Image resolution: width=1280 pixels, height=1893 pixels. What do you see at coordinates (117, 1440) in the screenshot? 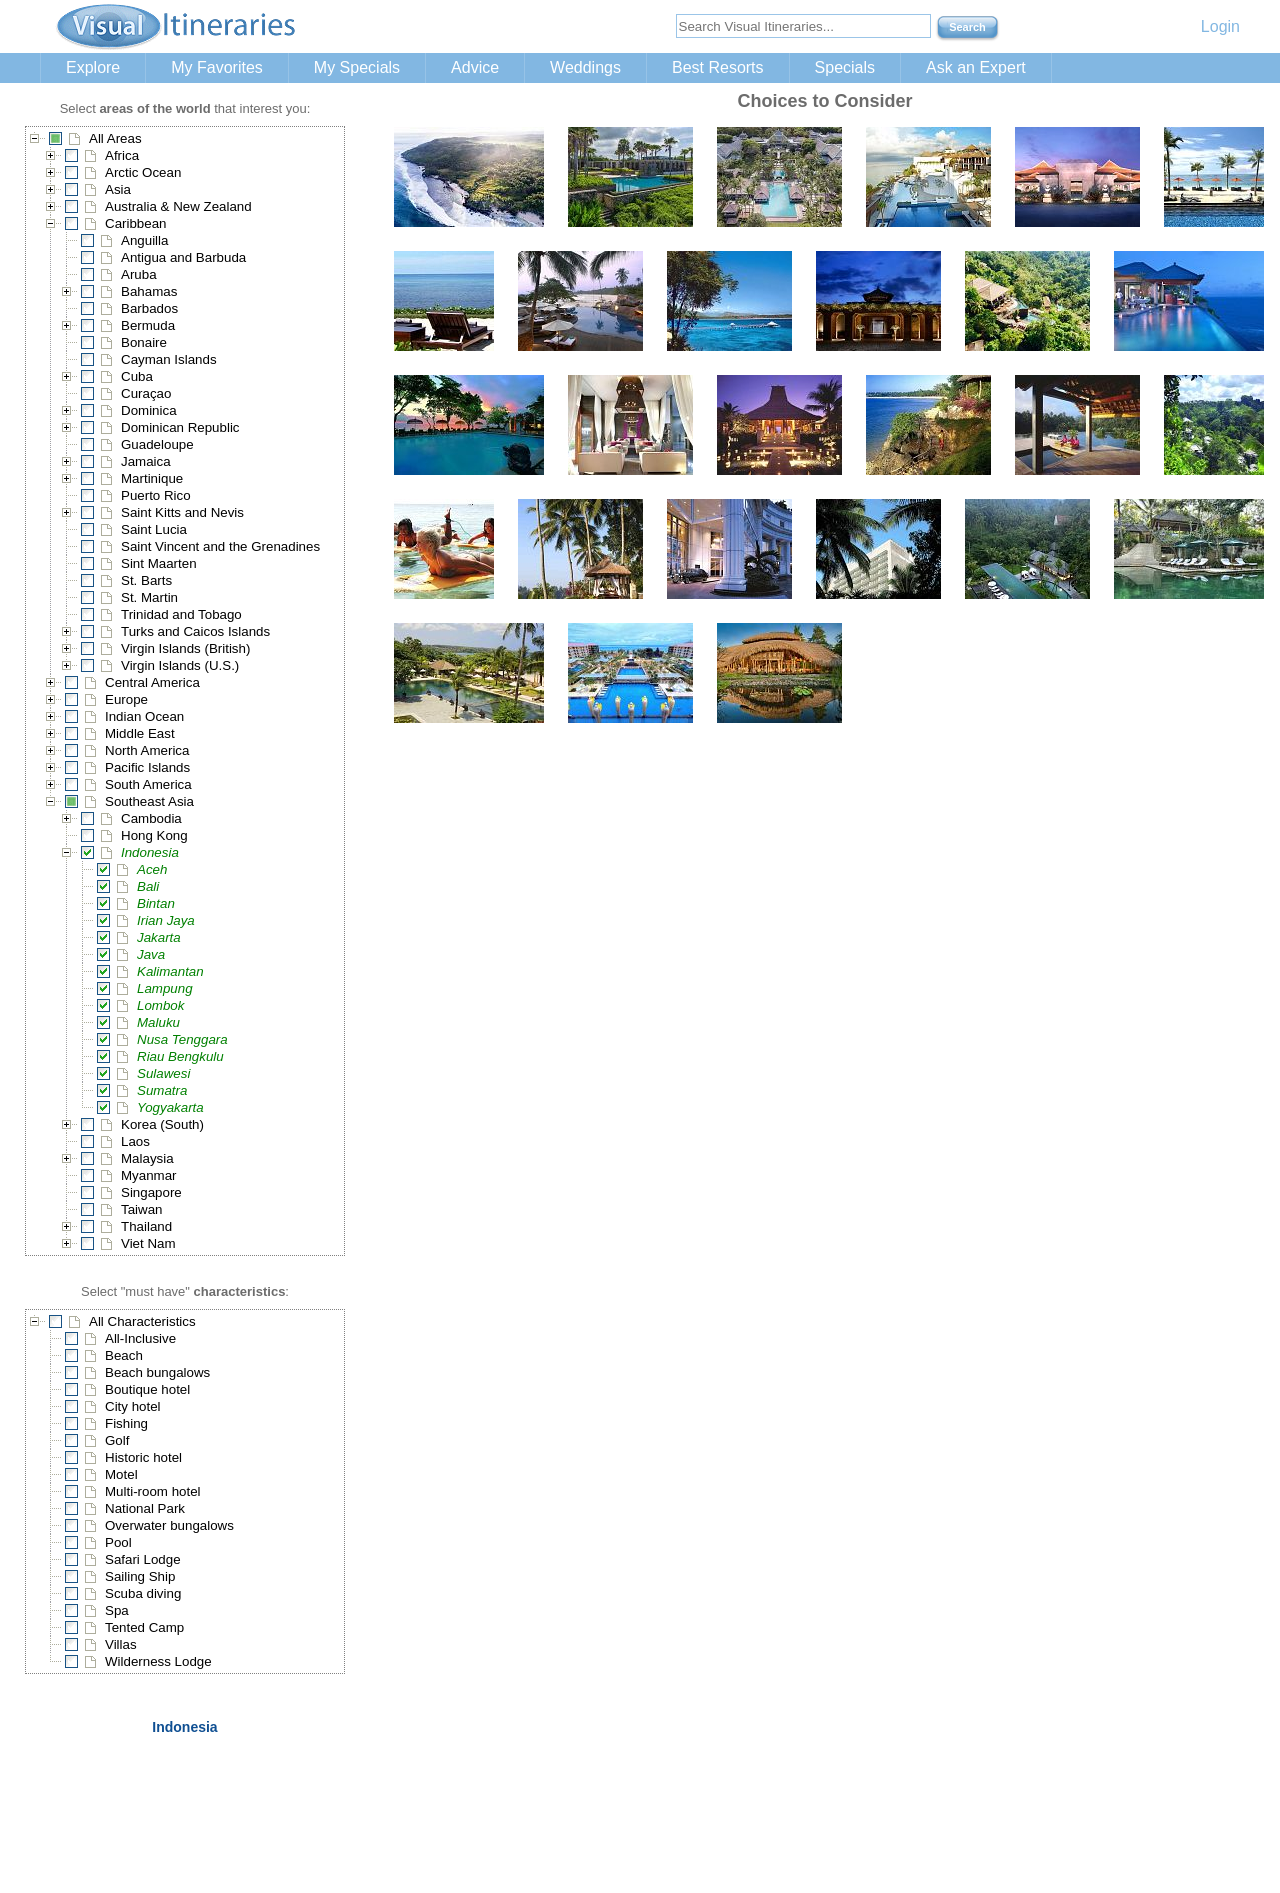
I see `Golf` at bounding box center [117, 1440].